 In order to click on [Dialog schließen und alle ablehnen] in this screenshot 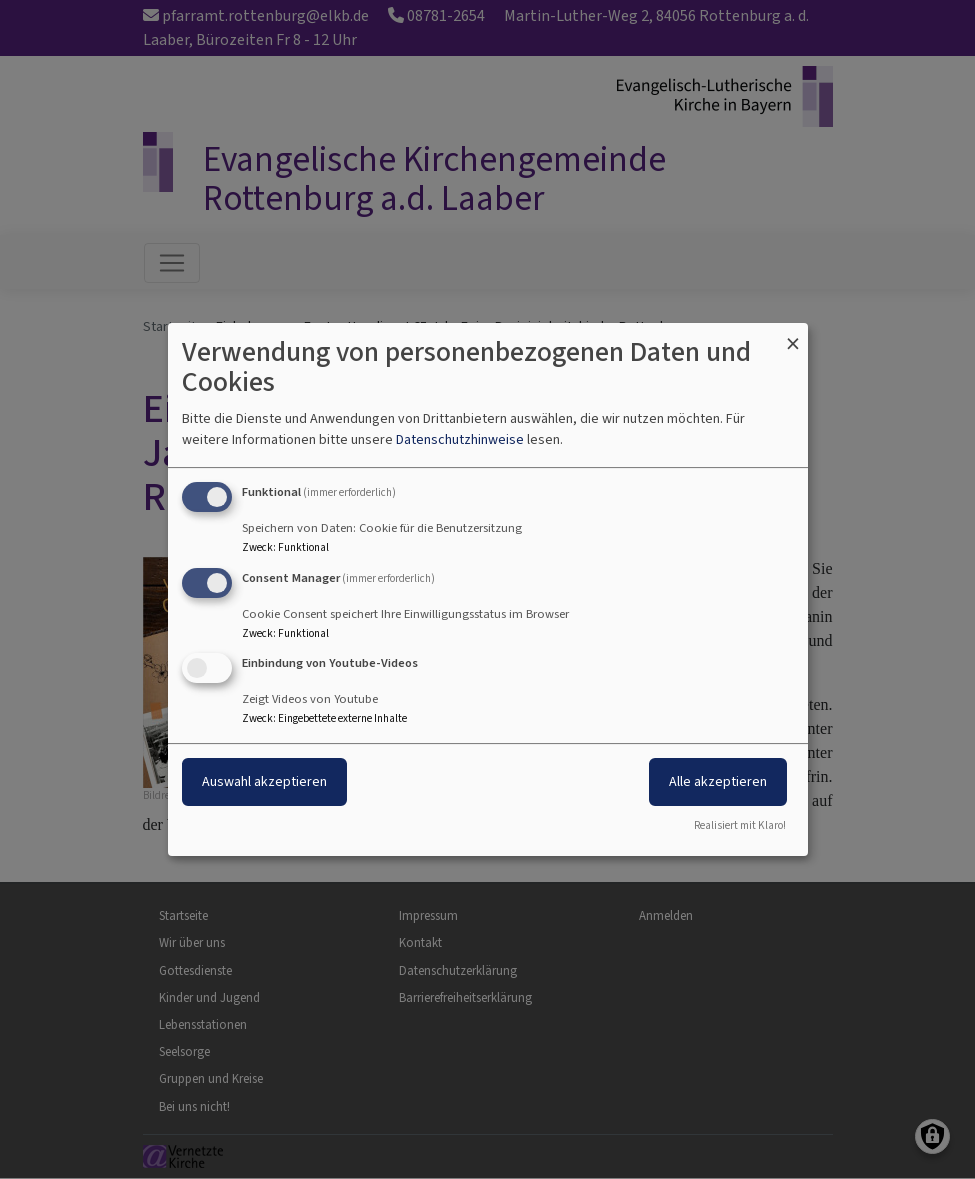, I will do `click(793, 335)`.